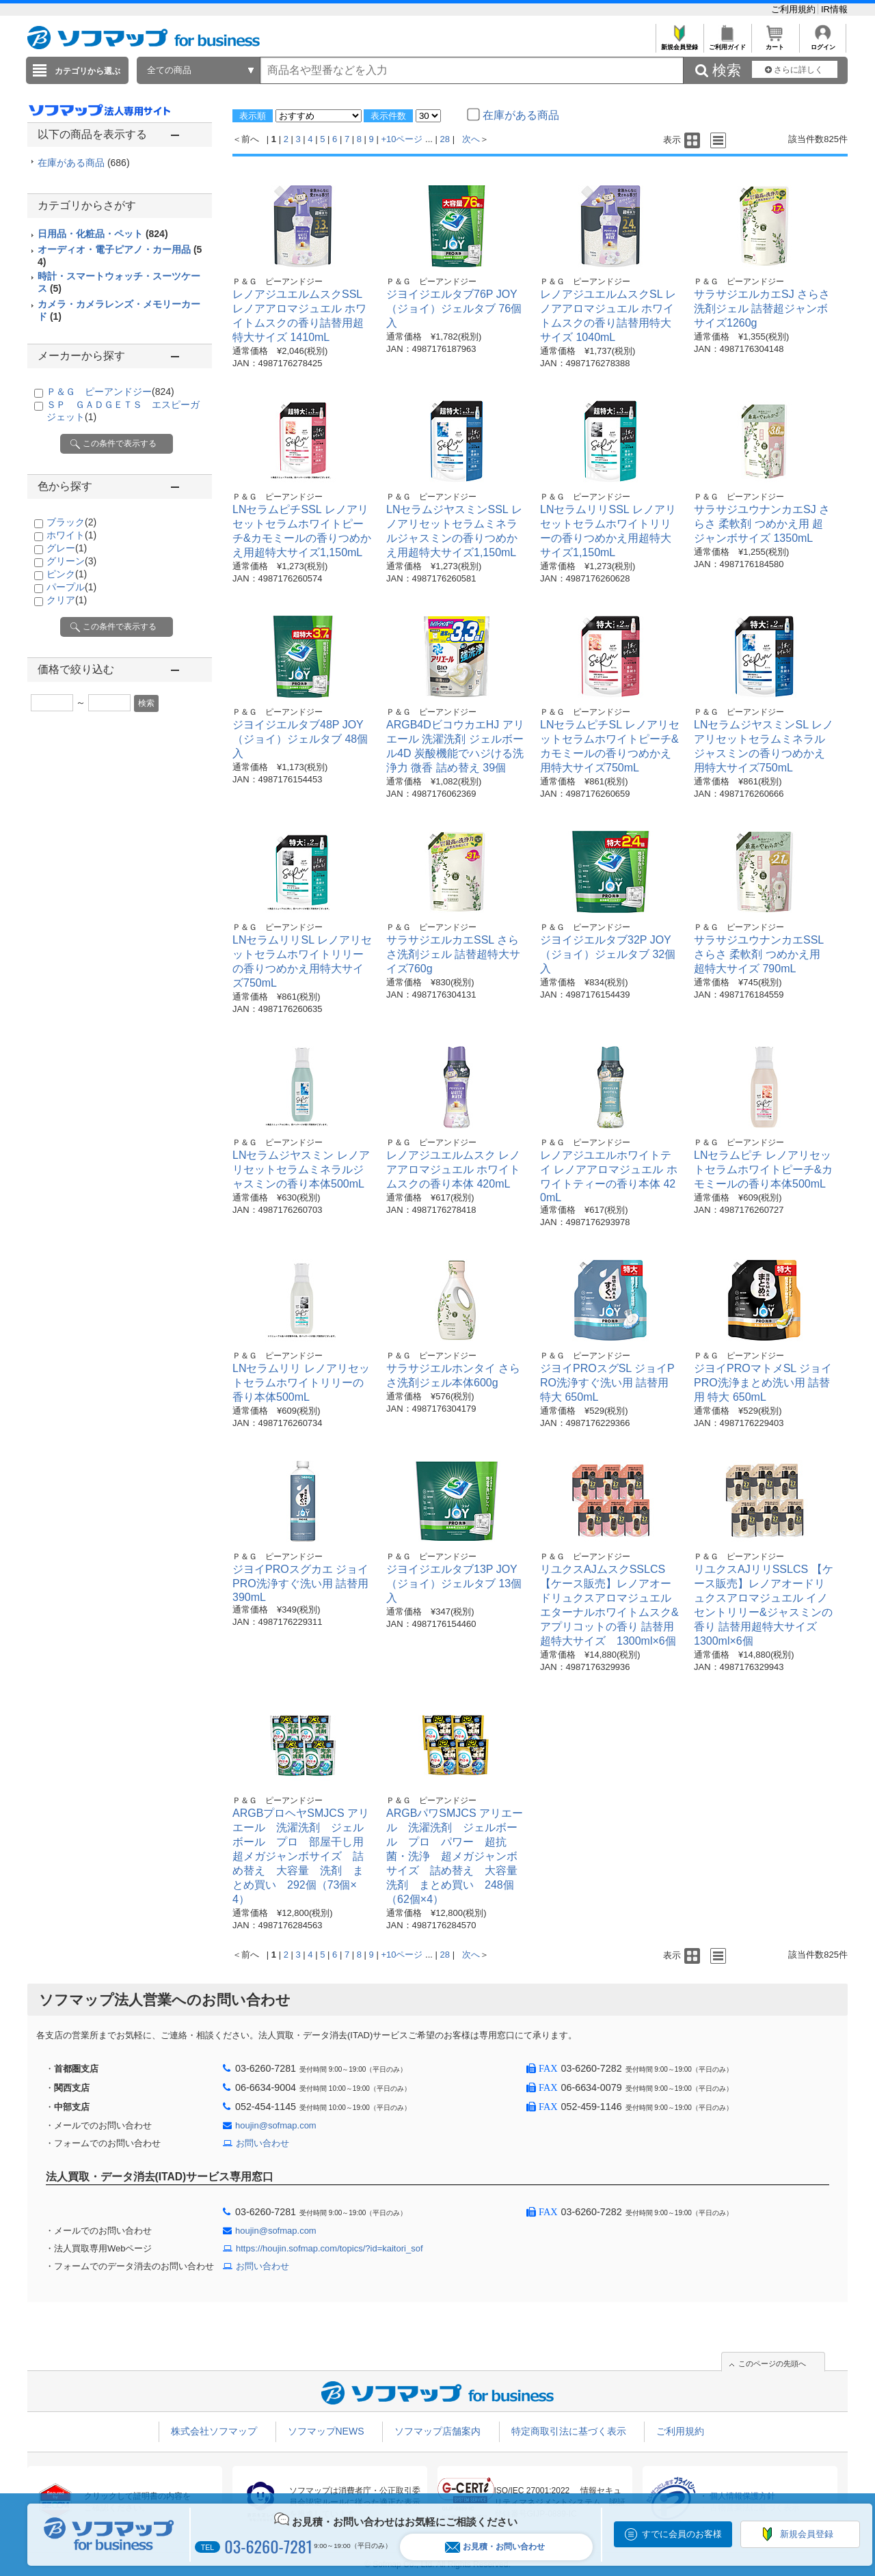  What do you see at coordinates (87, 71) in the screenshot?
I see `カテゴリから選ぶ` at bounding box center [87, 71].